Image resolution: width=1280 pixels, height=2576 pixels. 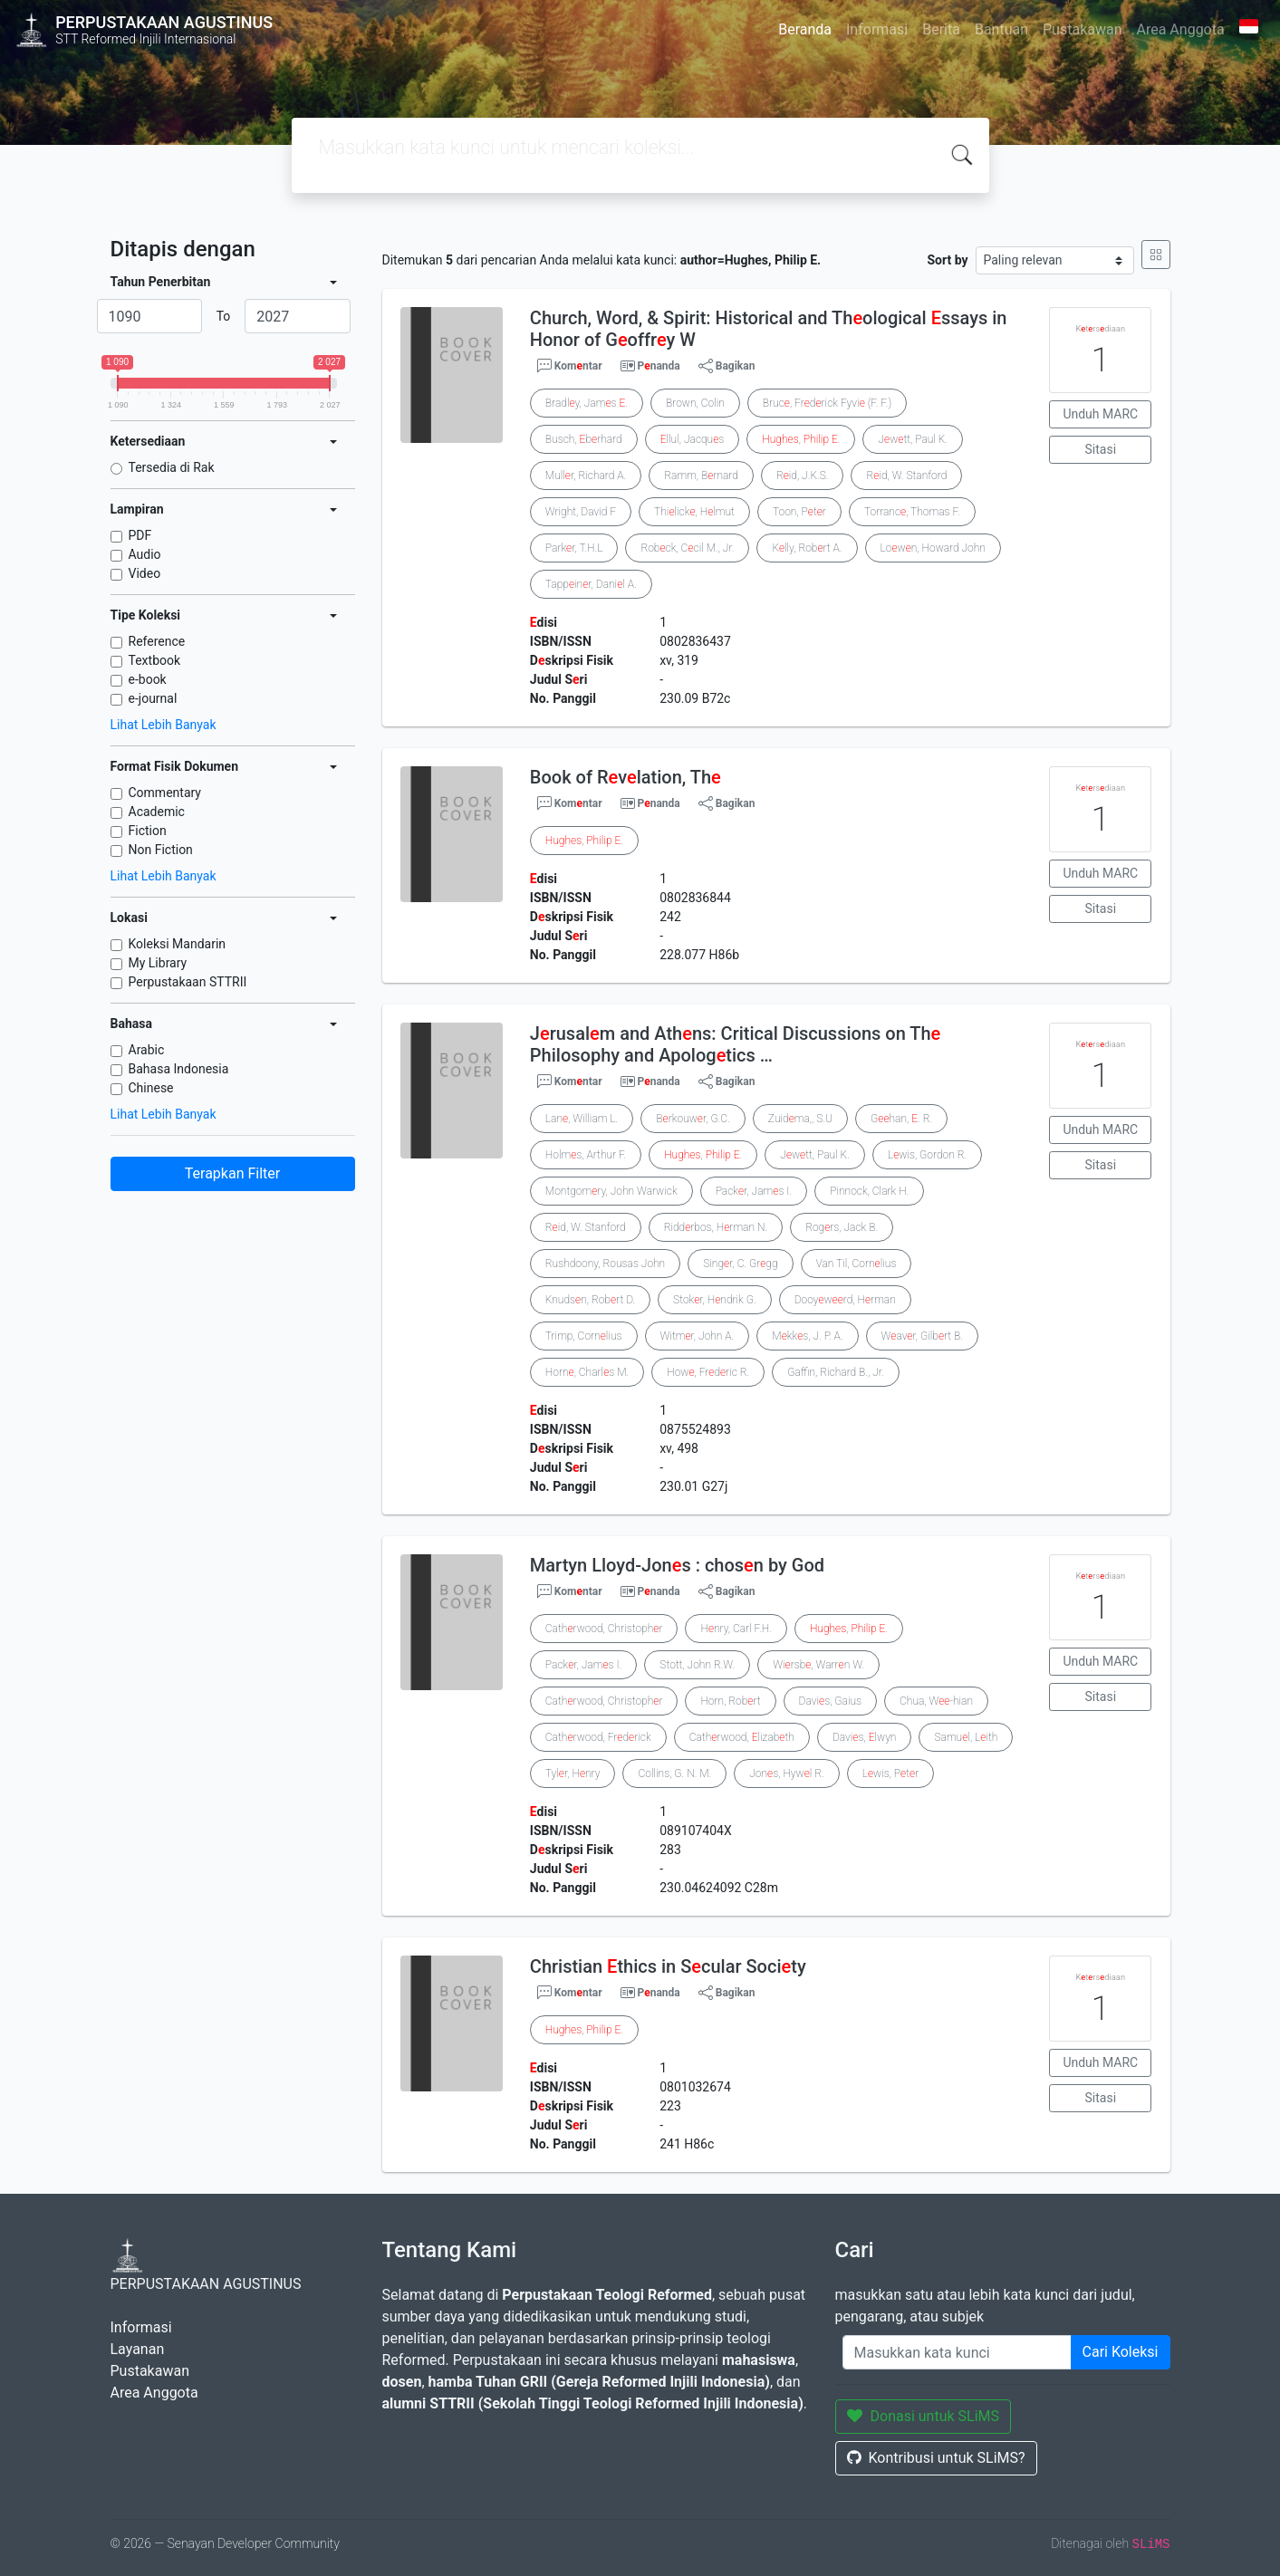 What do you see at coordinates (158, 963) in the screenshot?
I see `My Library` at bounding box center [158, 963].